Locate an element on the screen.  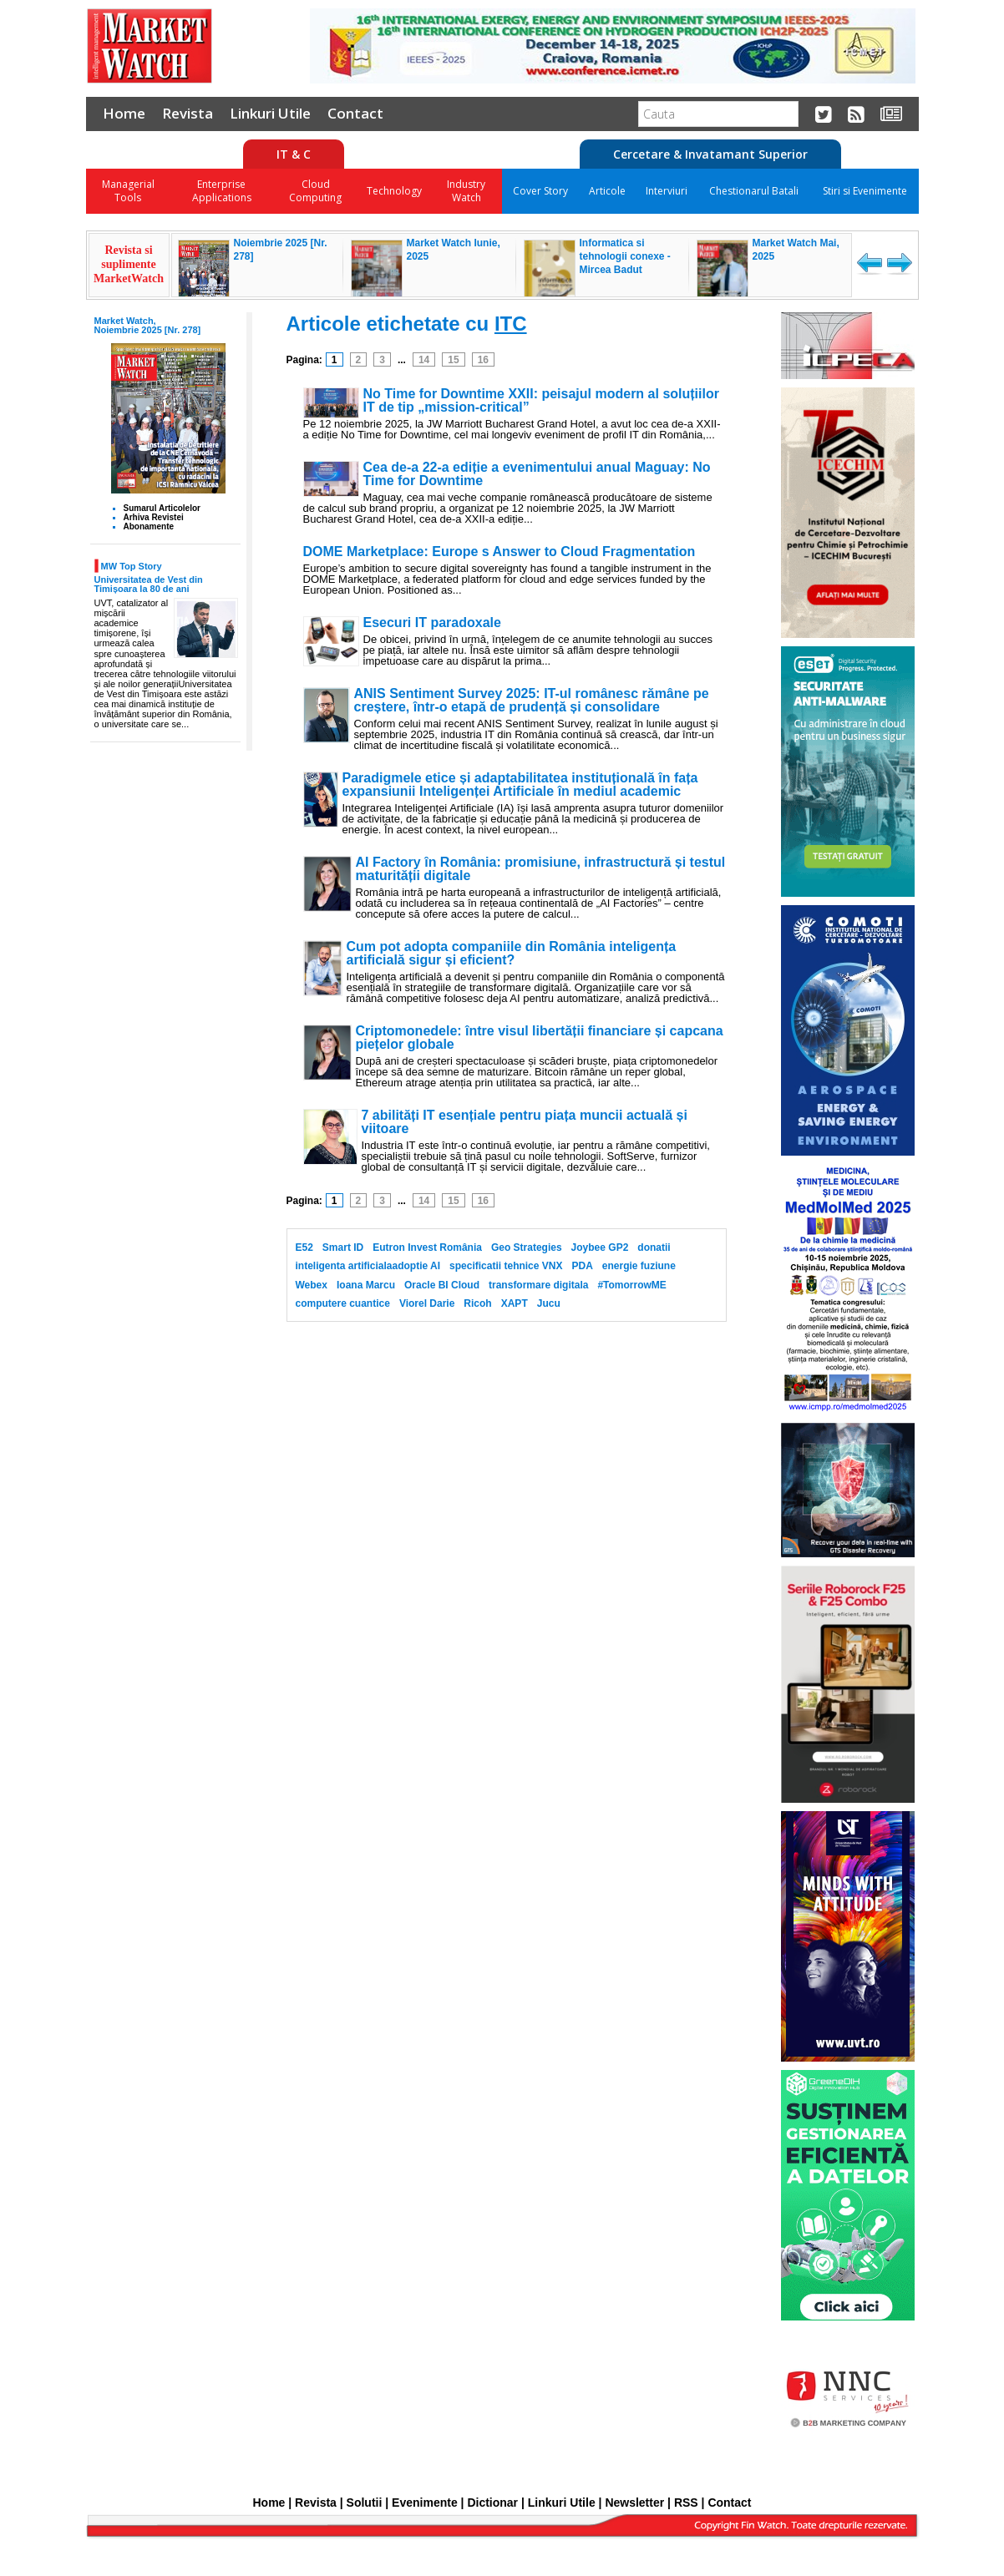
Revista is located at coordinates (187, 113).